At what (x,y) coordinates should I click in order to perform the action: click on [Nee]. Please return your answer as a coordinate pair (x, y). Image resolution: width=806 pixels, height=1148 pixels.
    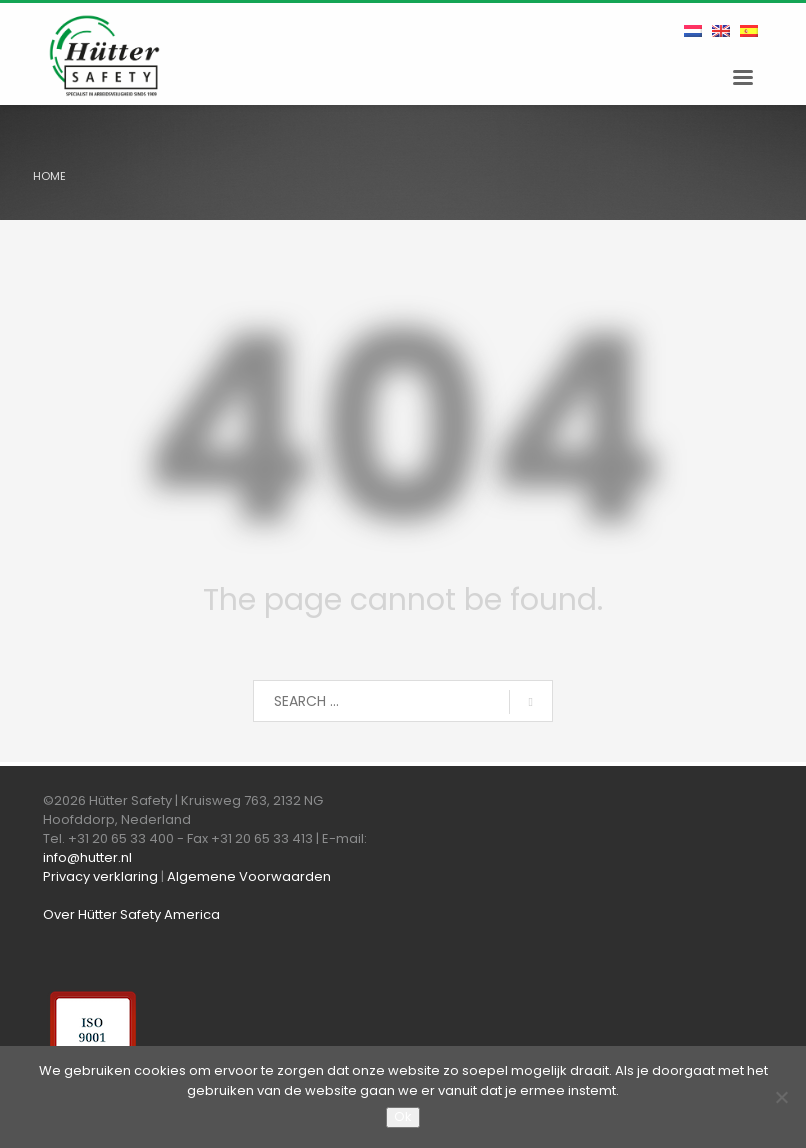
    Looking at the image, I should click on (781, 1097).